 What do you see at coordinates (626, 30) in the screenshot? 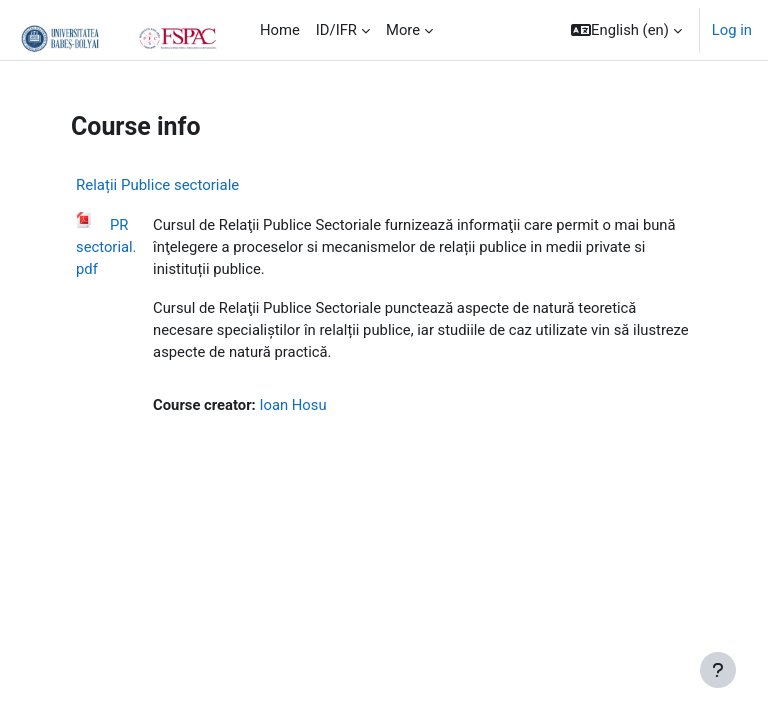
I see `[button]` at bounding box center [626, 30].